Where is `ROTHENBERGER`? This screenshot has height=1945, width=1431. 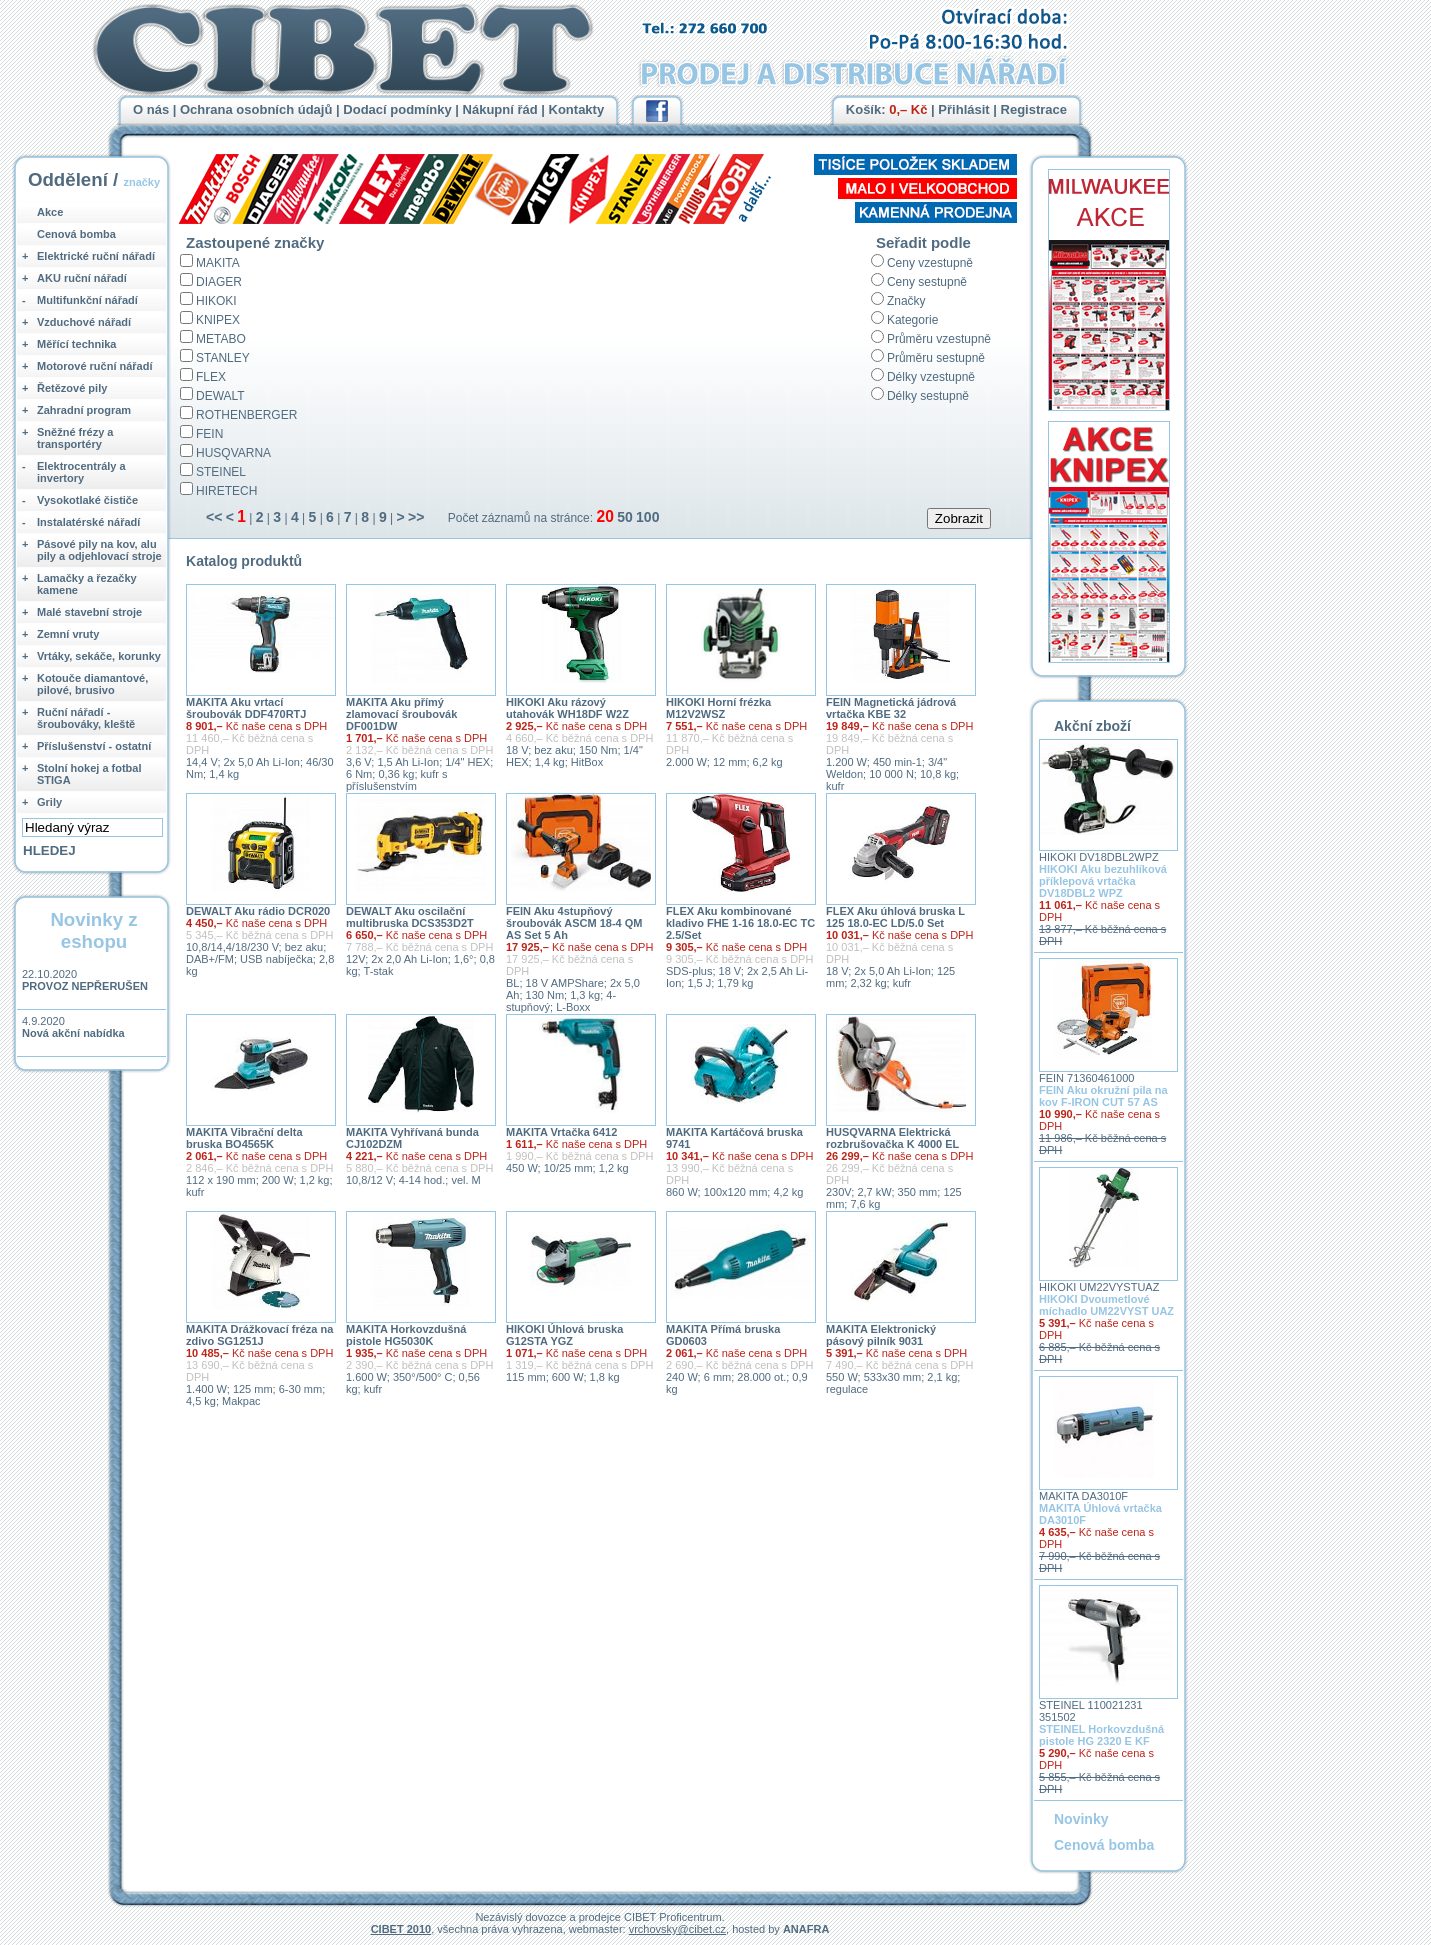
ROTHENBERGER is located at coordinates (246, 415).